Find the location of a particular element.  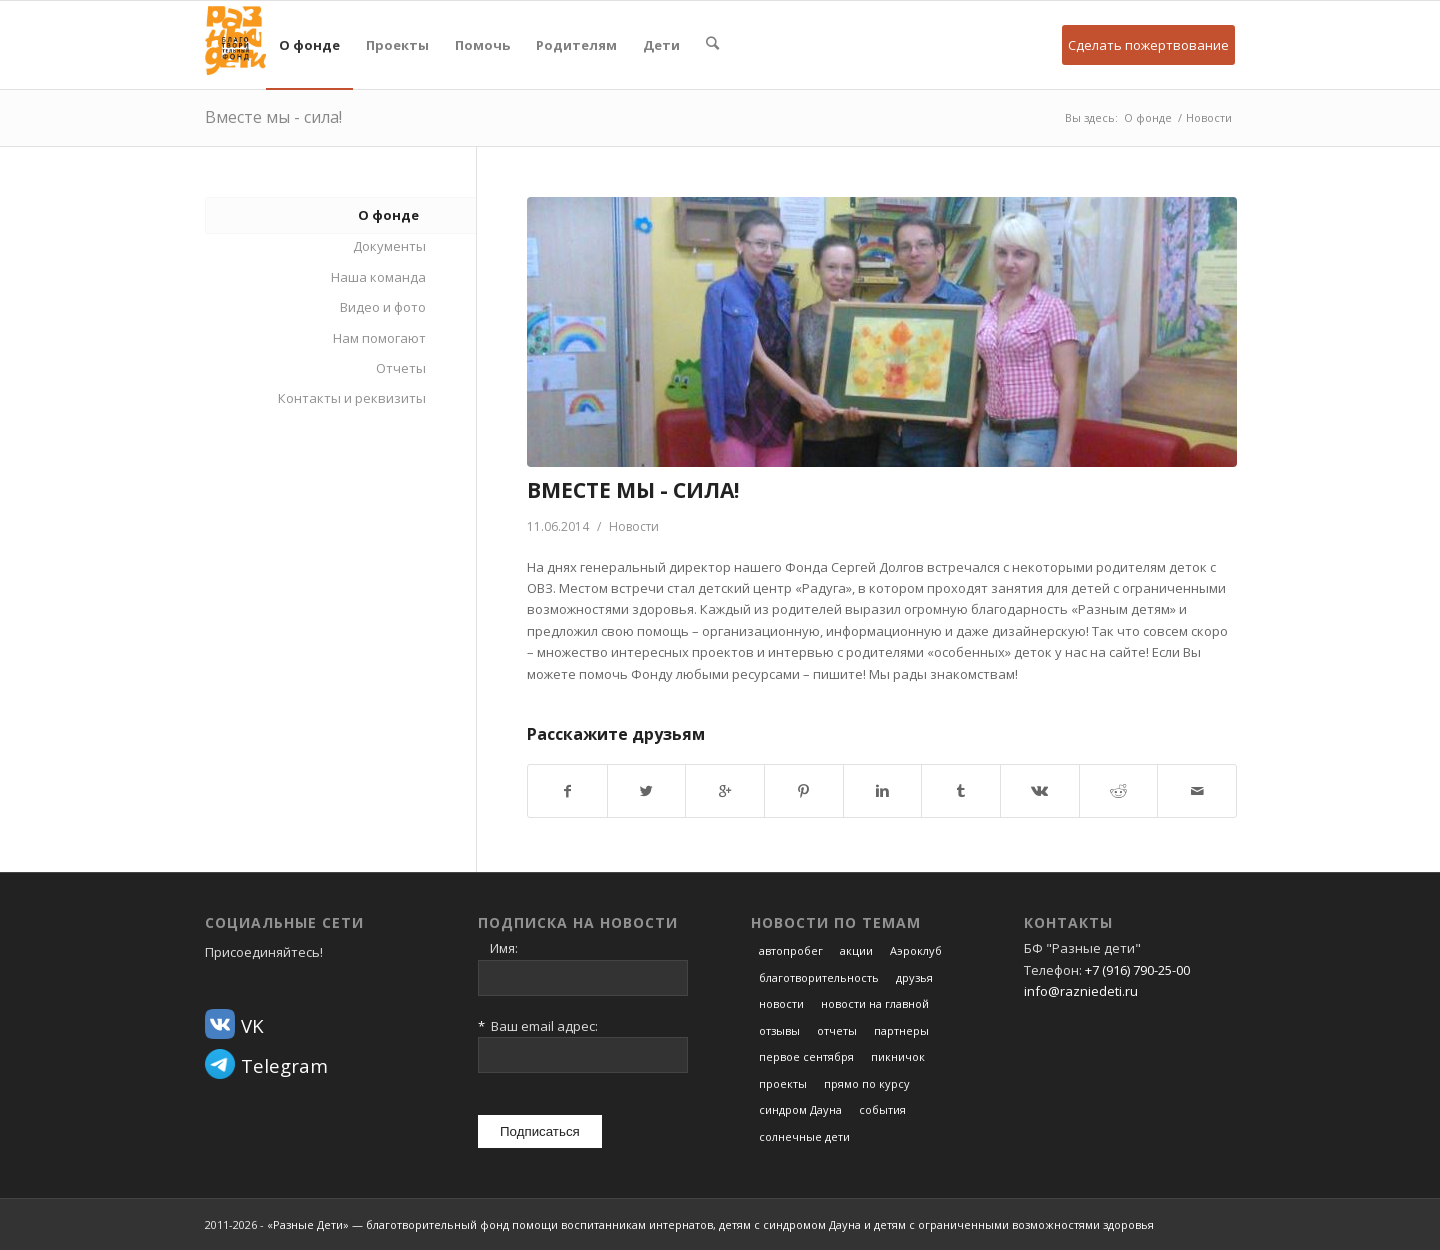

друзья is located at coordinates (914, 977).